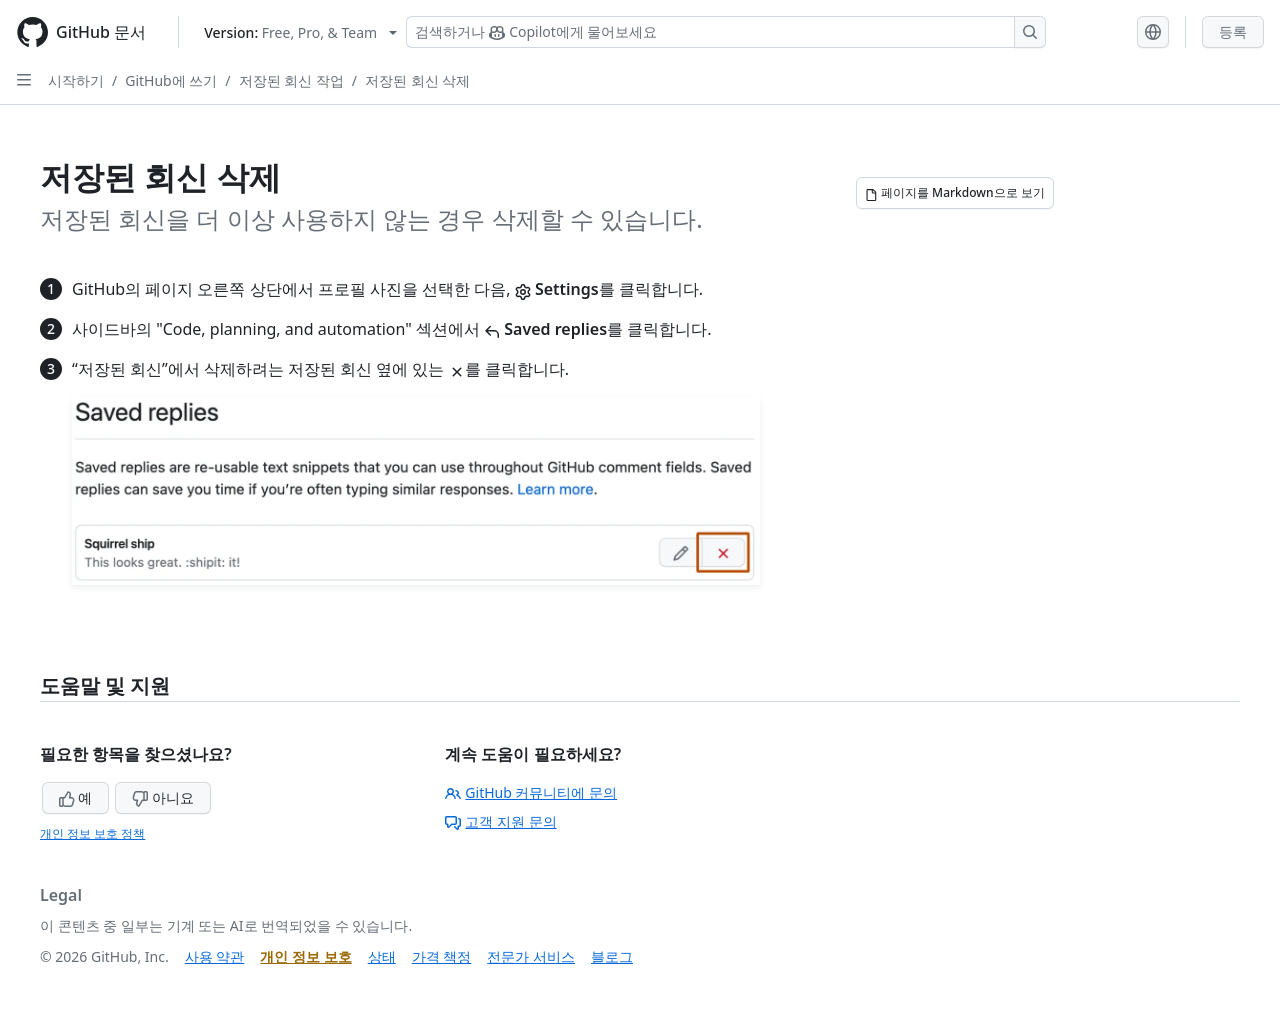 The width and height of the screenshot is (1280, 1031). I want to click on 상태, so click(382, 956).